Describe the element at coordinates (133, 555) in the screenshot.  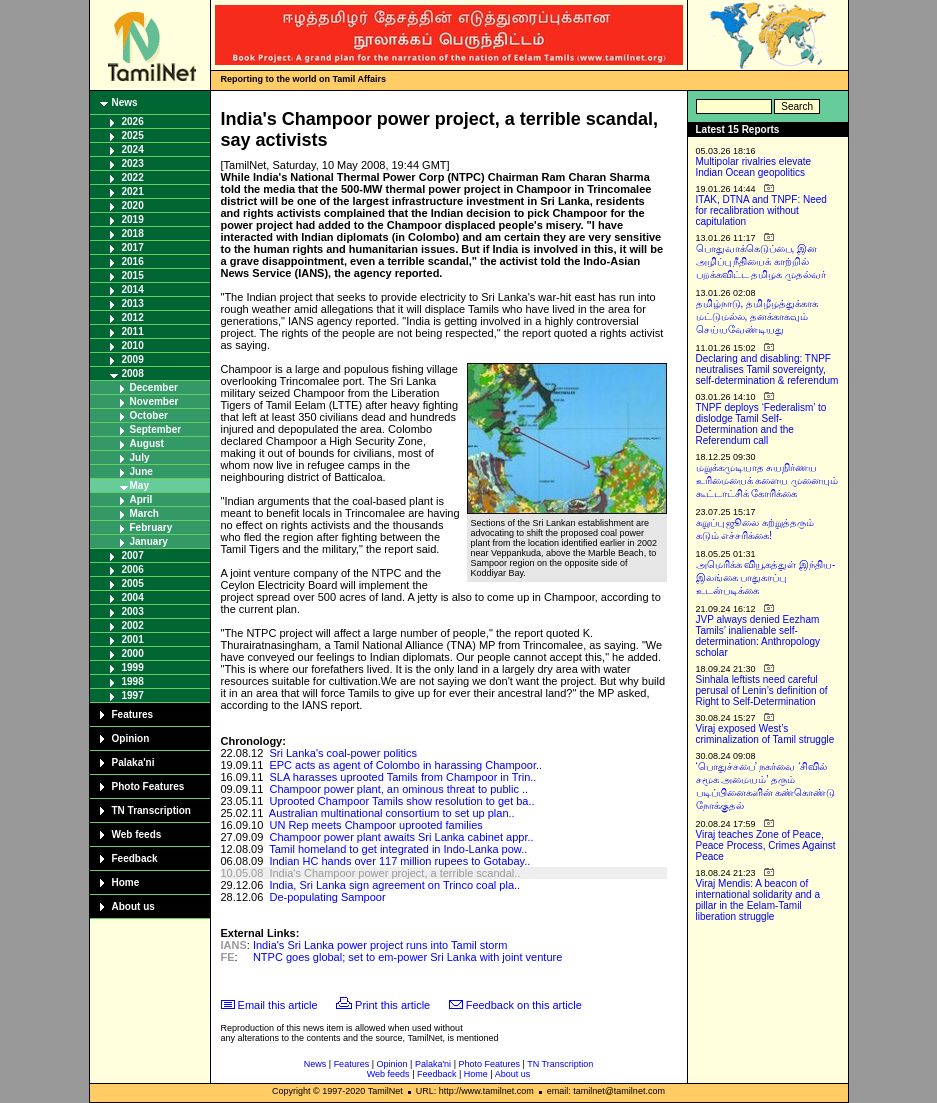
I see `2007` at that location.